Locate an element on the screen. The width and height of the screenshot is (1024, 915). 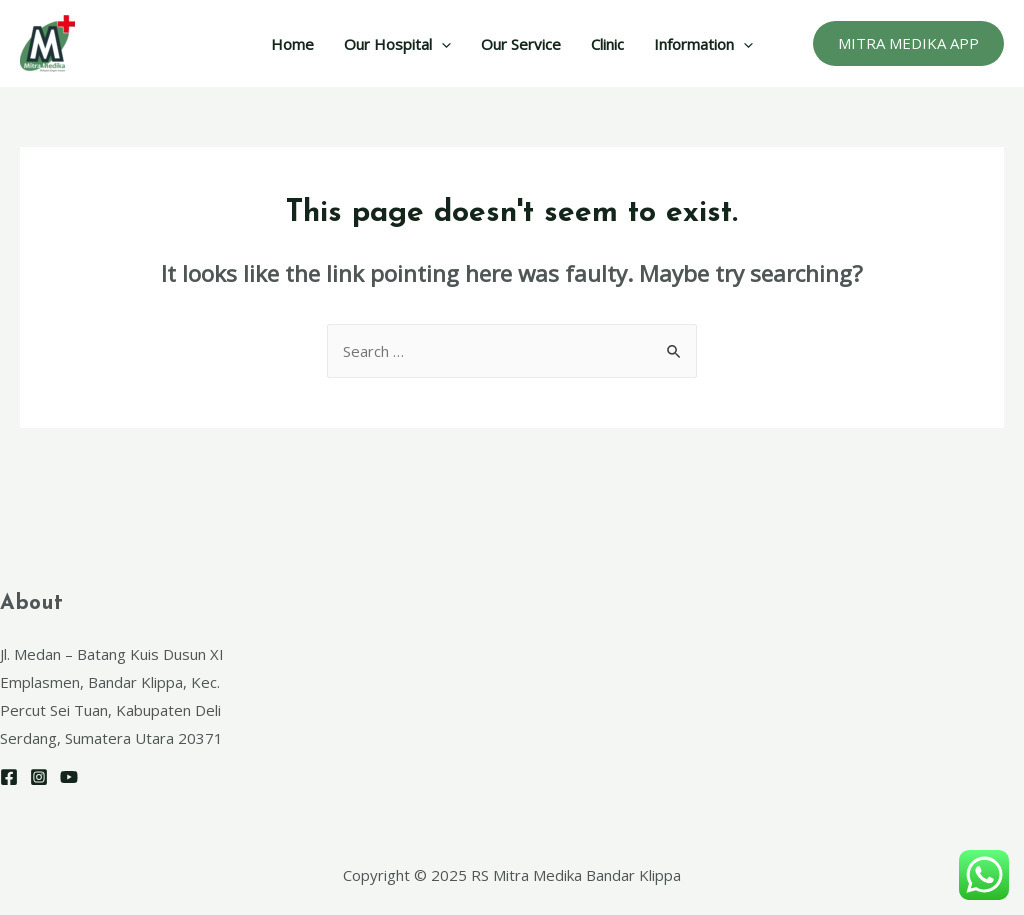
[YouTube] is located at coordinates (69, 777).